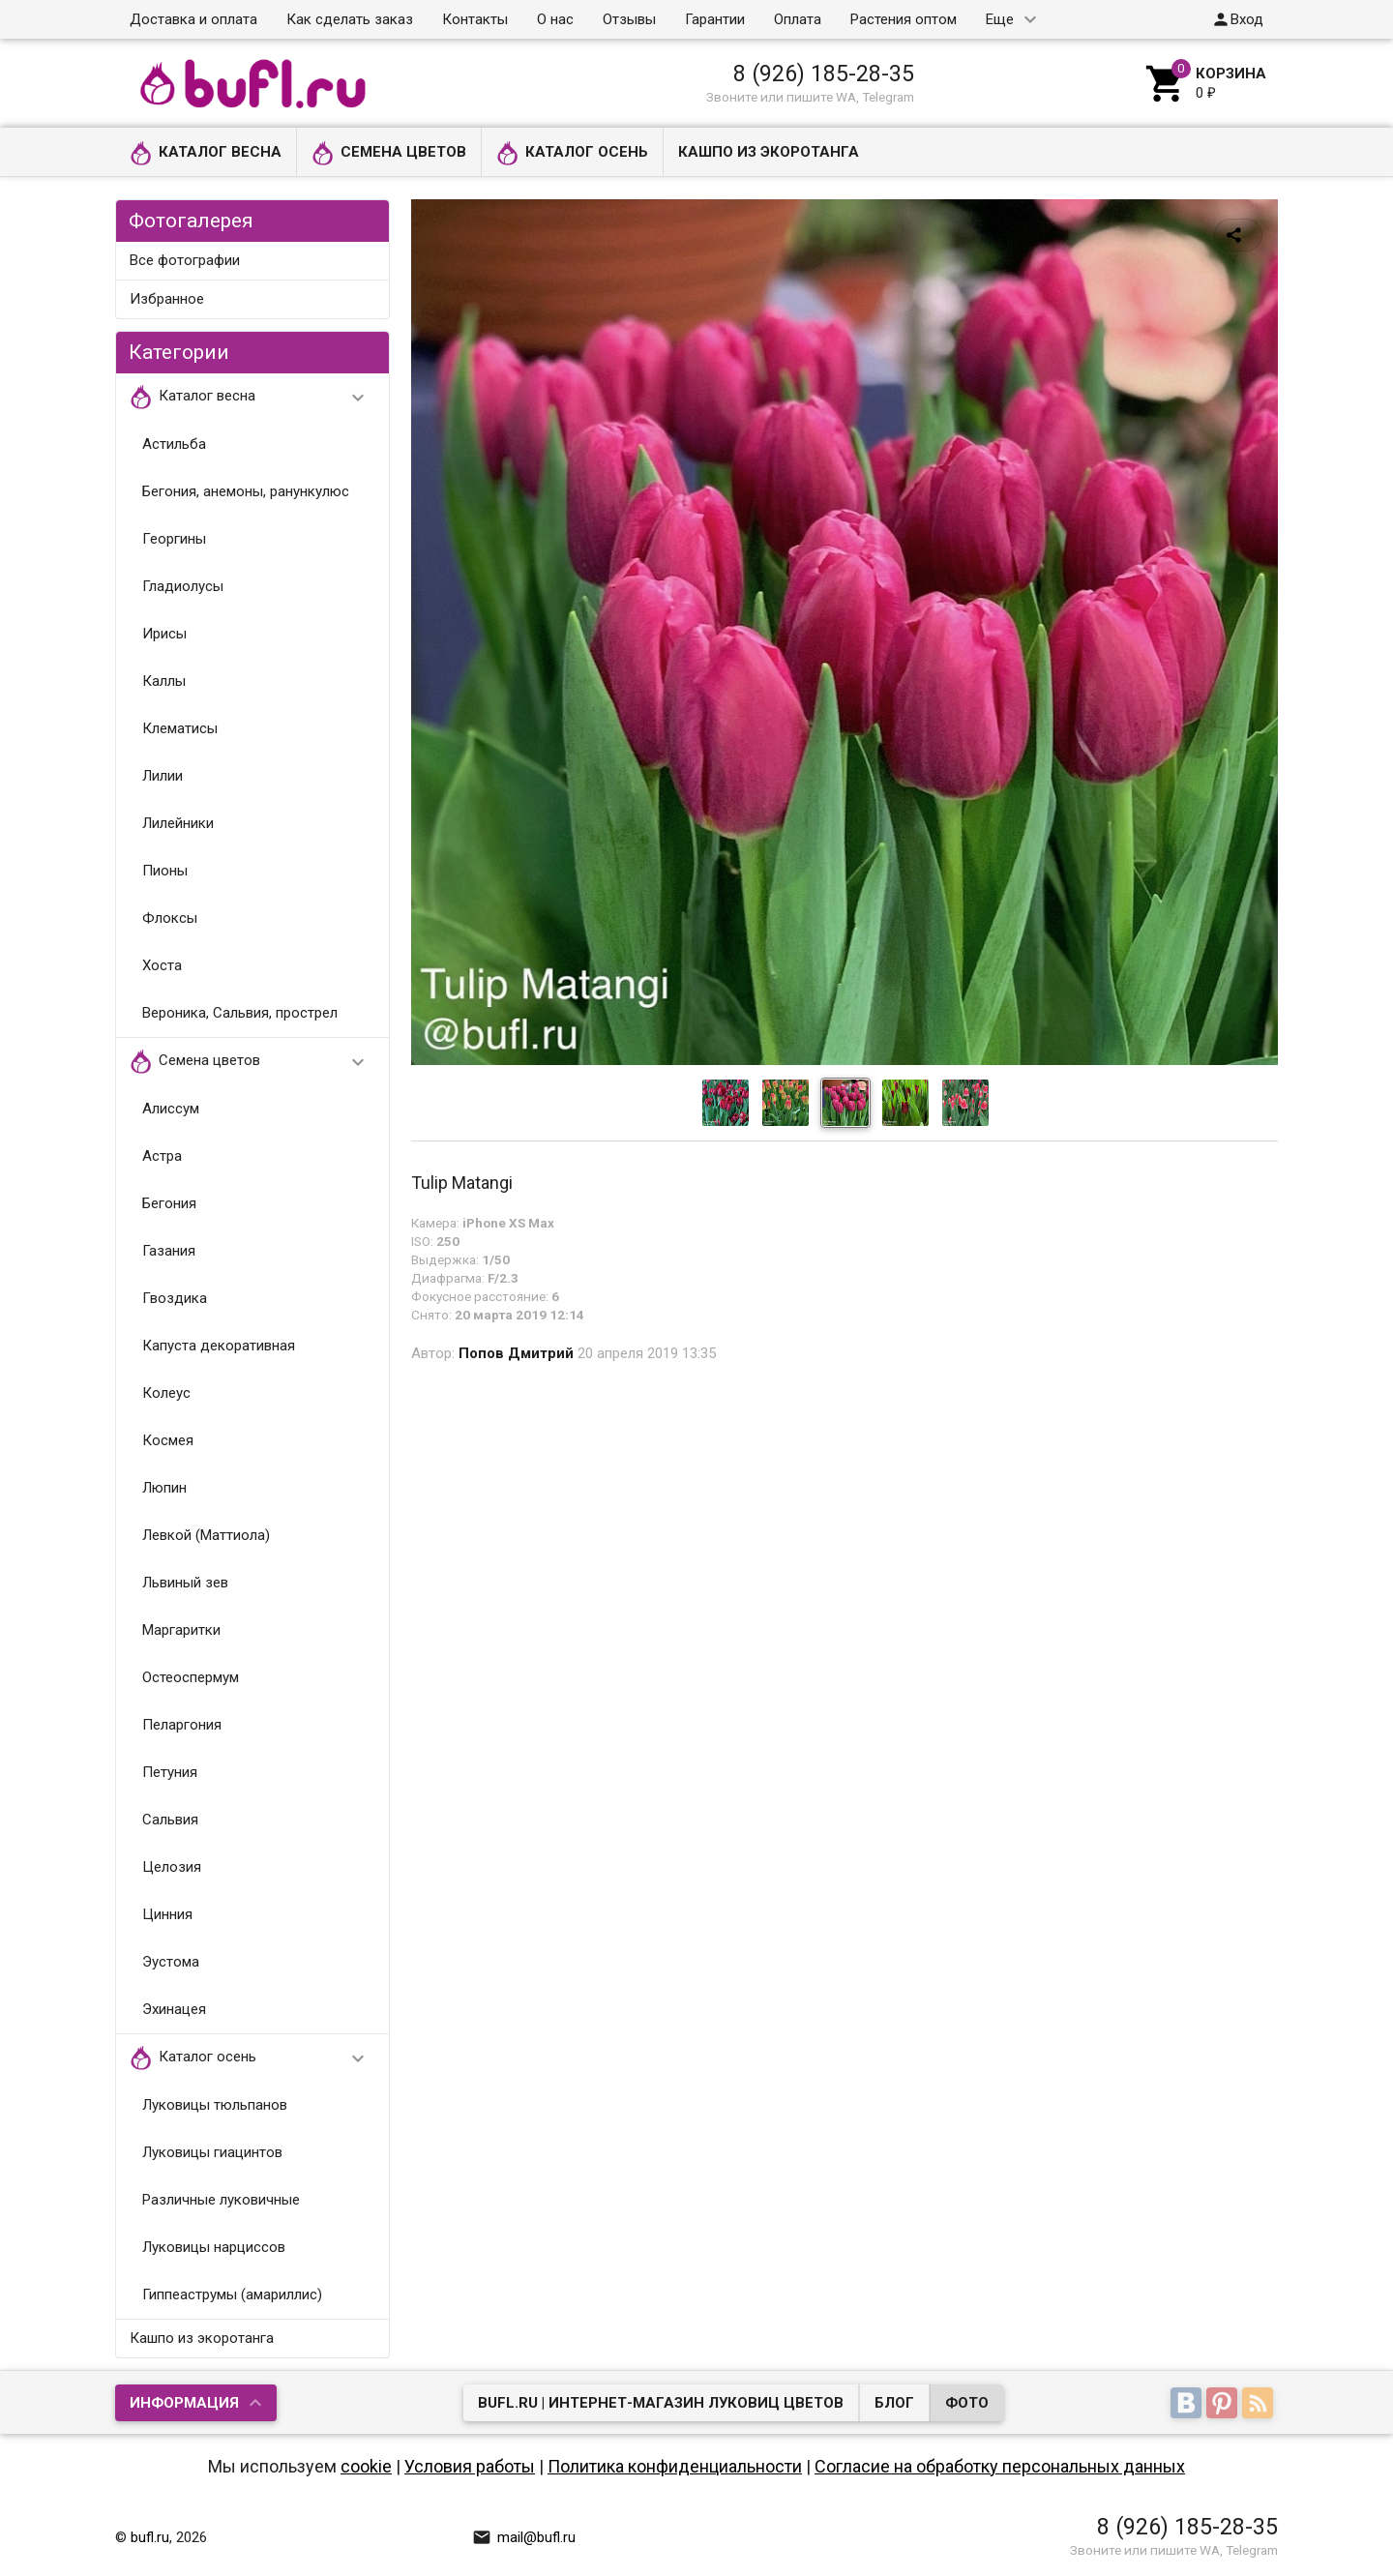 Image resolution: width=1393 pixels, height=2576 pixels. I want to click on Георгины, so click(174, 539).